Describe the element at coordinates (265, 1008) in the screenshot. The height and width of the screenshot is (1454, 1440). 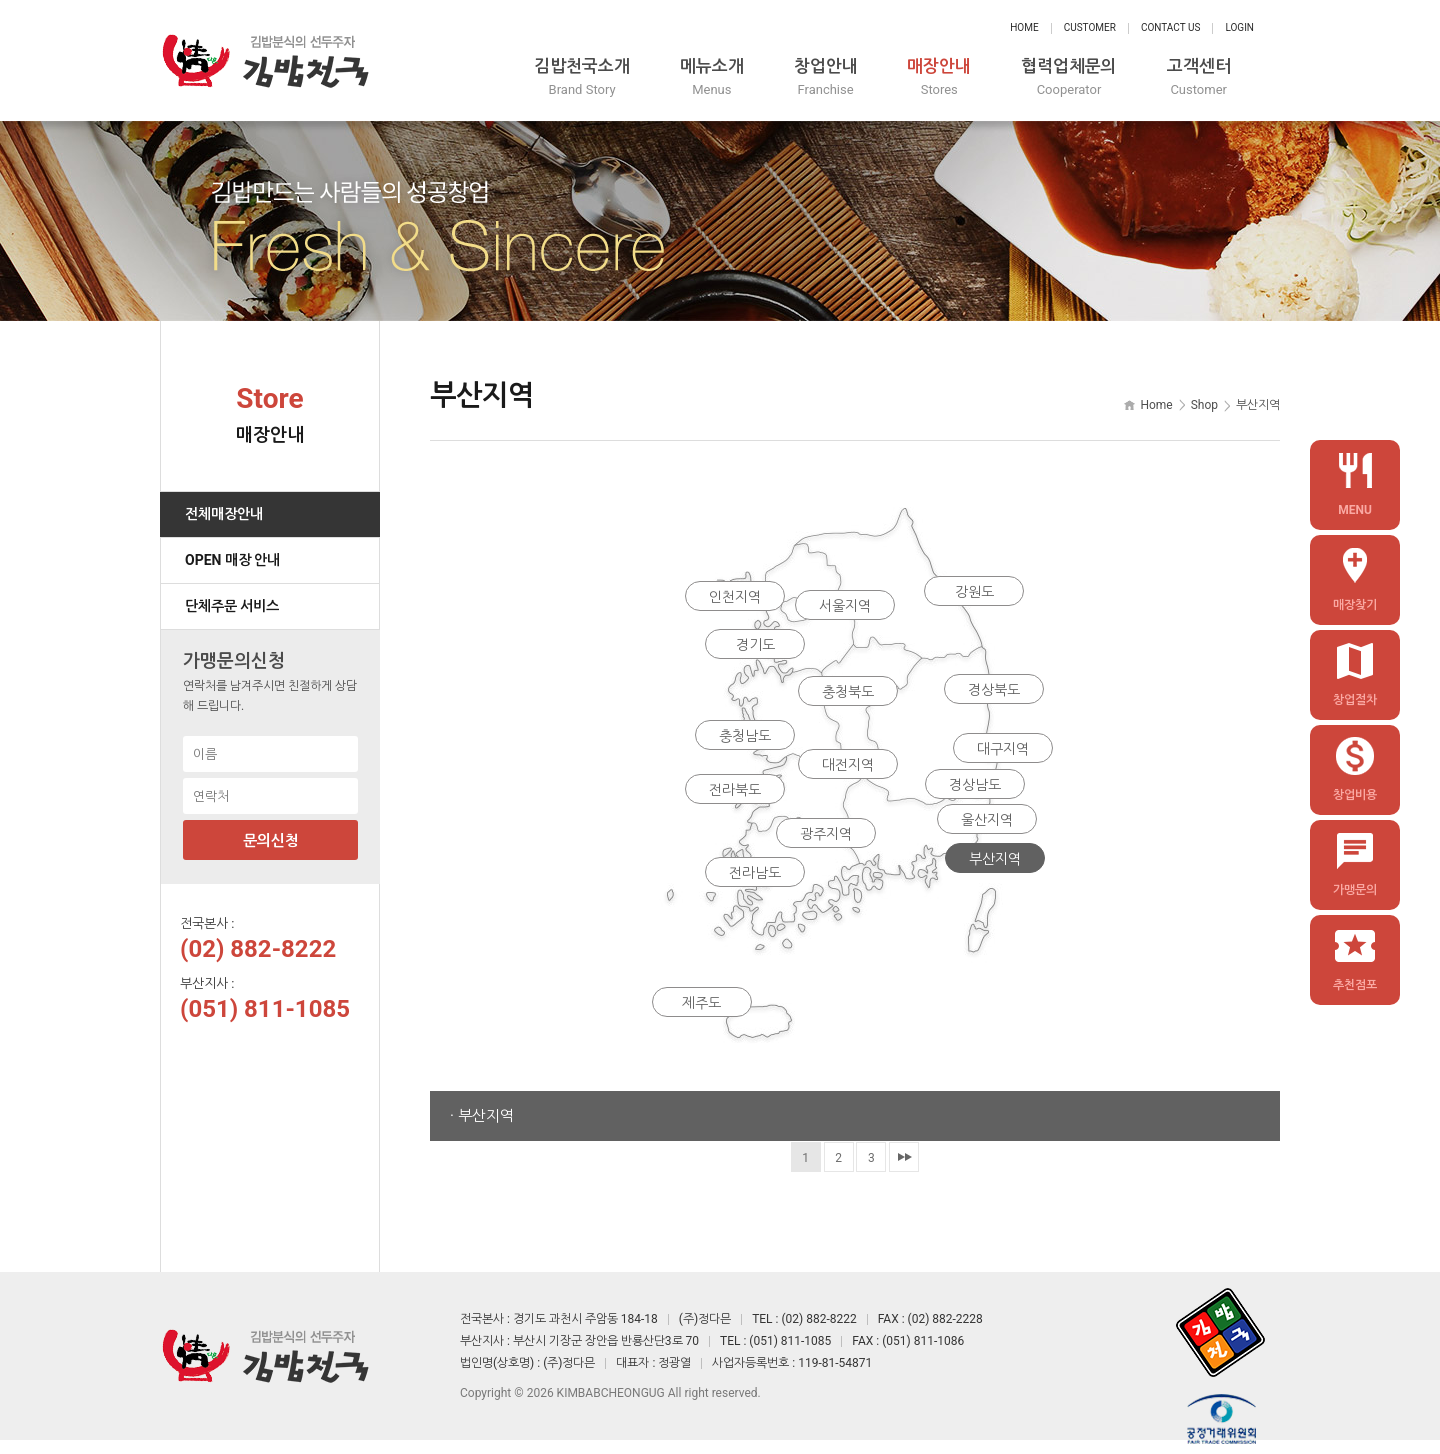
I see `(051) 811-1085` at that location.